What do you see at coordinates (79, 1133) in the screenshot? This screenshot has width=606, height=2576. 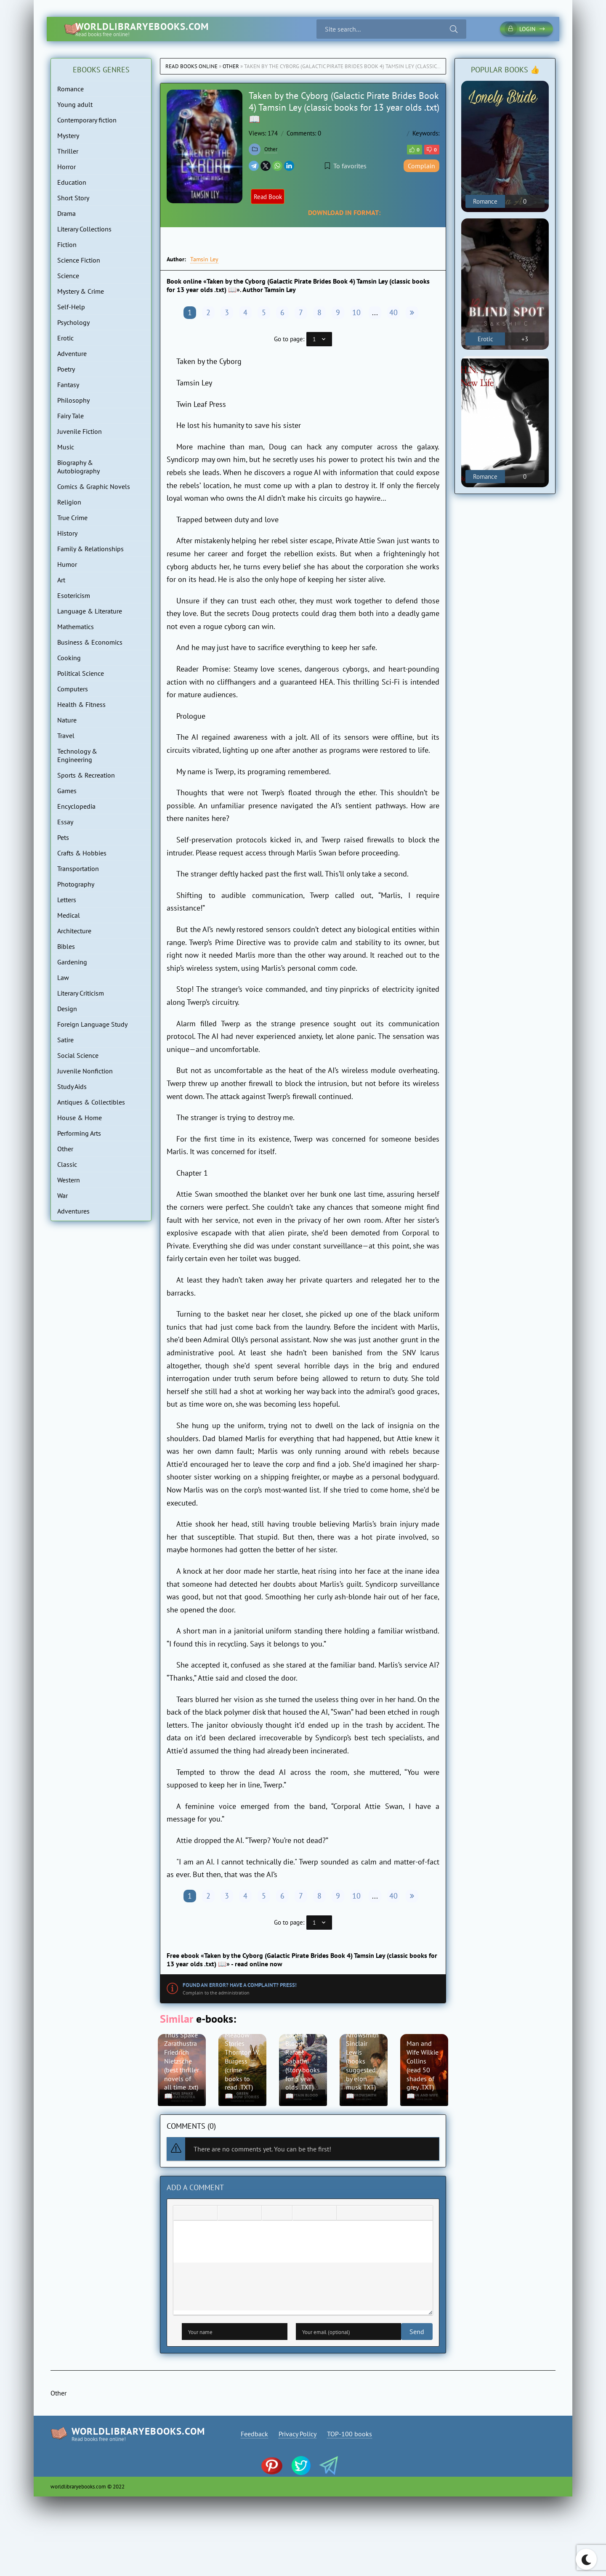 I see `Performing Arts` at bounding box center [79, 1133].